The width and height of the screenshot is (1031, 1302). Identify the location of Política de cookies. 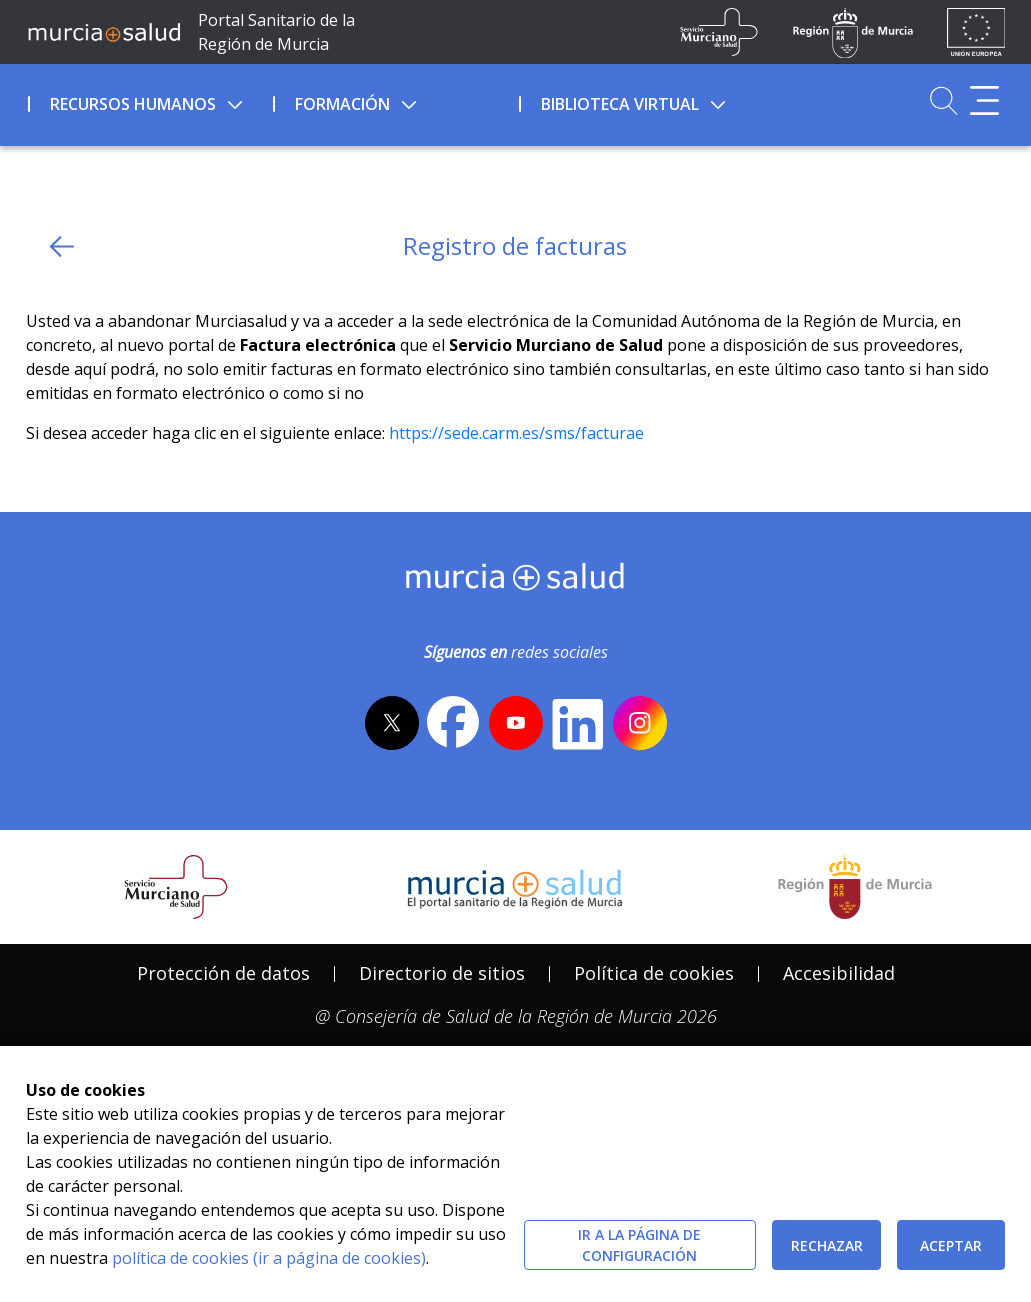
(654, 973).